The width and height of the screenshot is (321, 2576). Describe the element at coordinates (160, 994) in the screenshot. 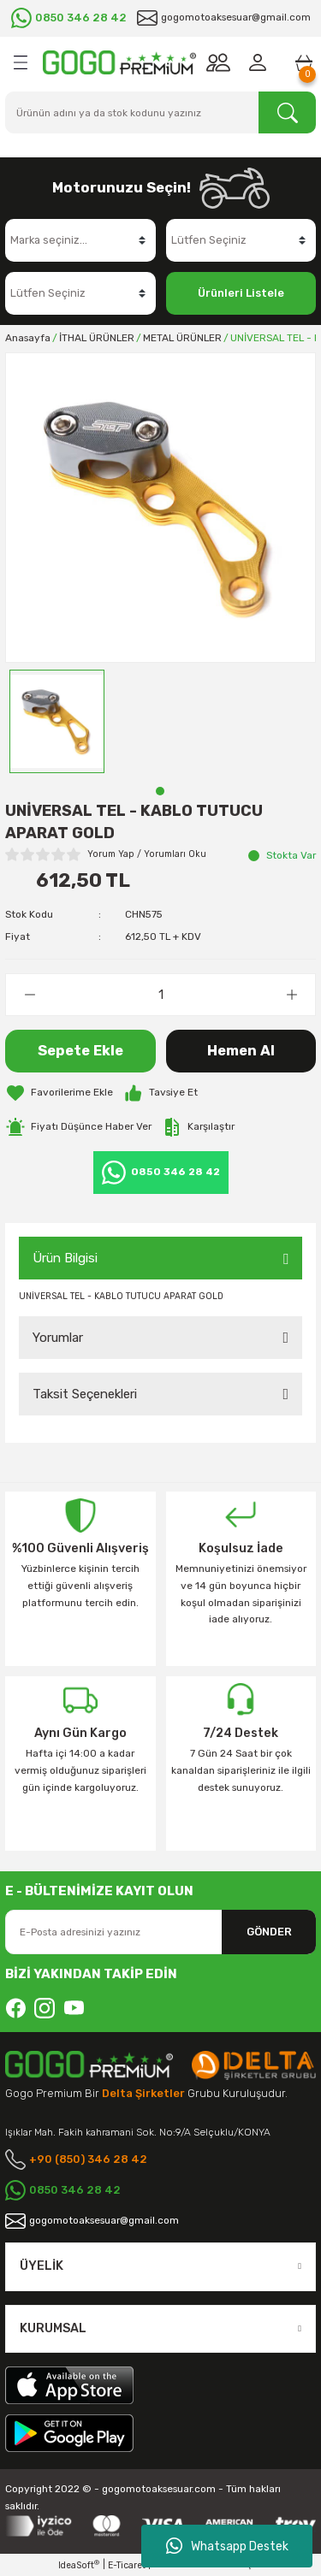

I see `[Quantity]` at that location.